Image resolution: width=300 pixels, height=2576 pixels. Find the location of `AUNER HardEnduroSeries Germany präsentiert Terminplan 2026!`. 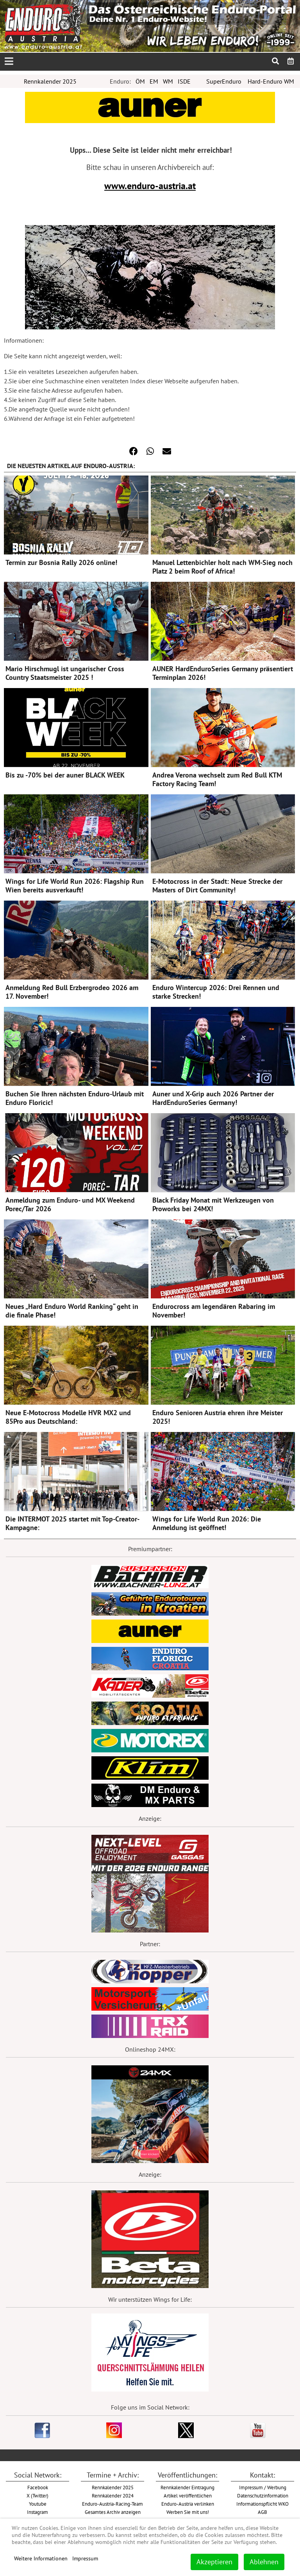

AUNER HardEnduroSeries Germany präsentiert Terminplan 2026! is located at coordinates (222, 673).